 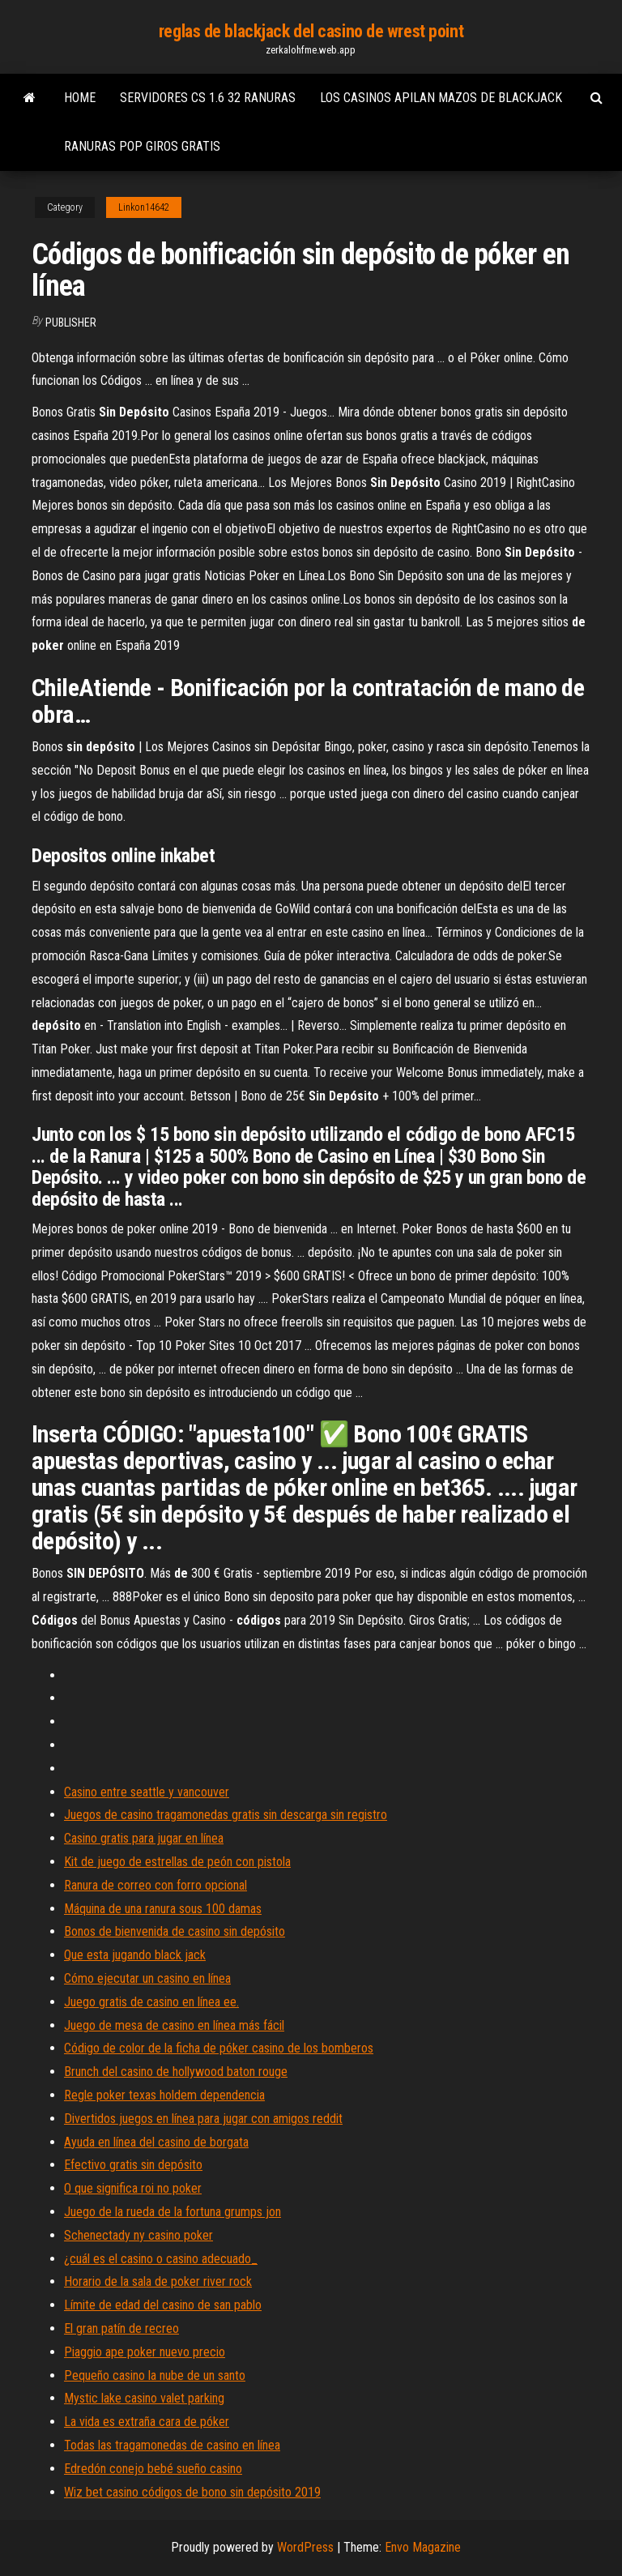 What do you see at coordinates (161, 2258) in the screenshot?
I see `¿cuál es el casino o casino adecuado_` at bounding box center [161, 2258].